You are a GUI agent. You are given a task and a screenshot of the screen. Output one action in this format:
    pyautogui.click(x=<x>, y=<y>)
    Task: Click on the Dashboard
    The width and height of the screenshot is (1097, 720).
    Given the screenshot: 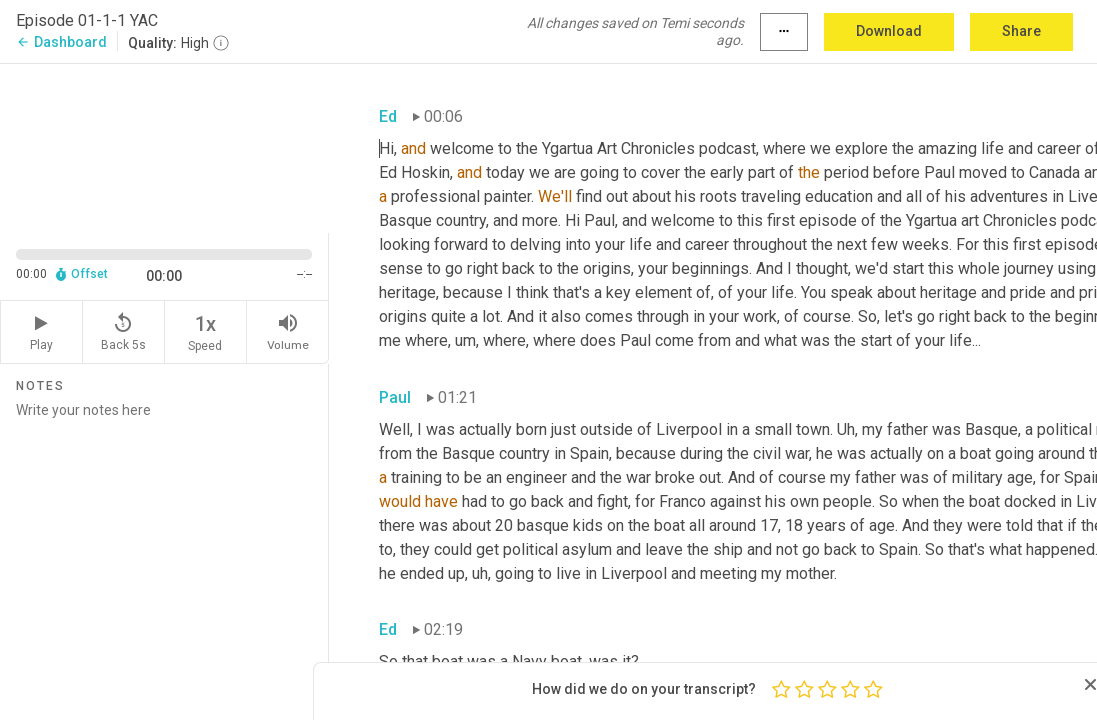 What is the action you would take?
    pyautogui.click(x=61, y=42)
    